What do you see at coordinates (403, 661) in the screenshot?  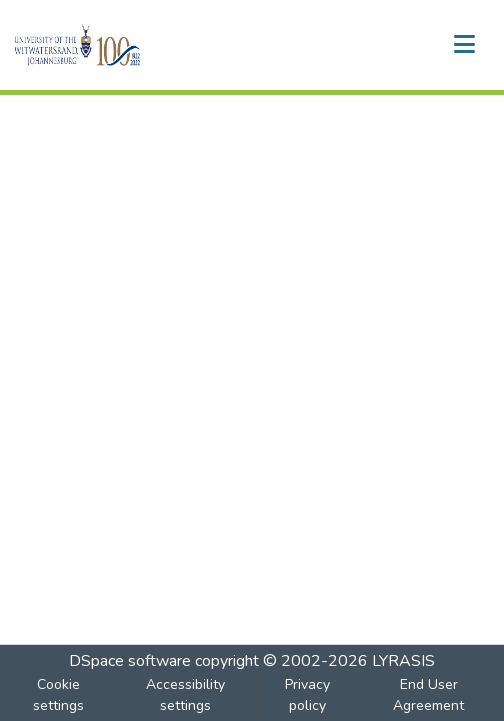 I see `LYRASIS [link]` at bounding box center [403, 661].